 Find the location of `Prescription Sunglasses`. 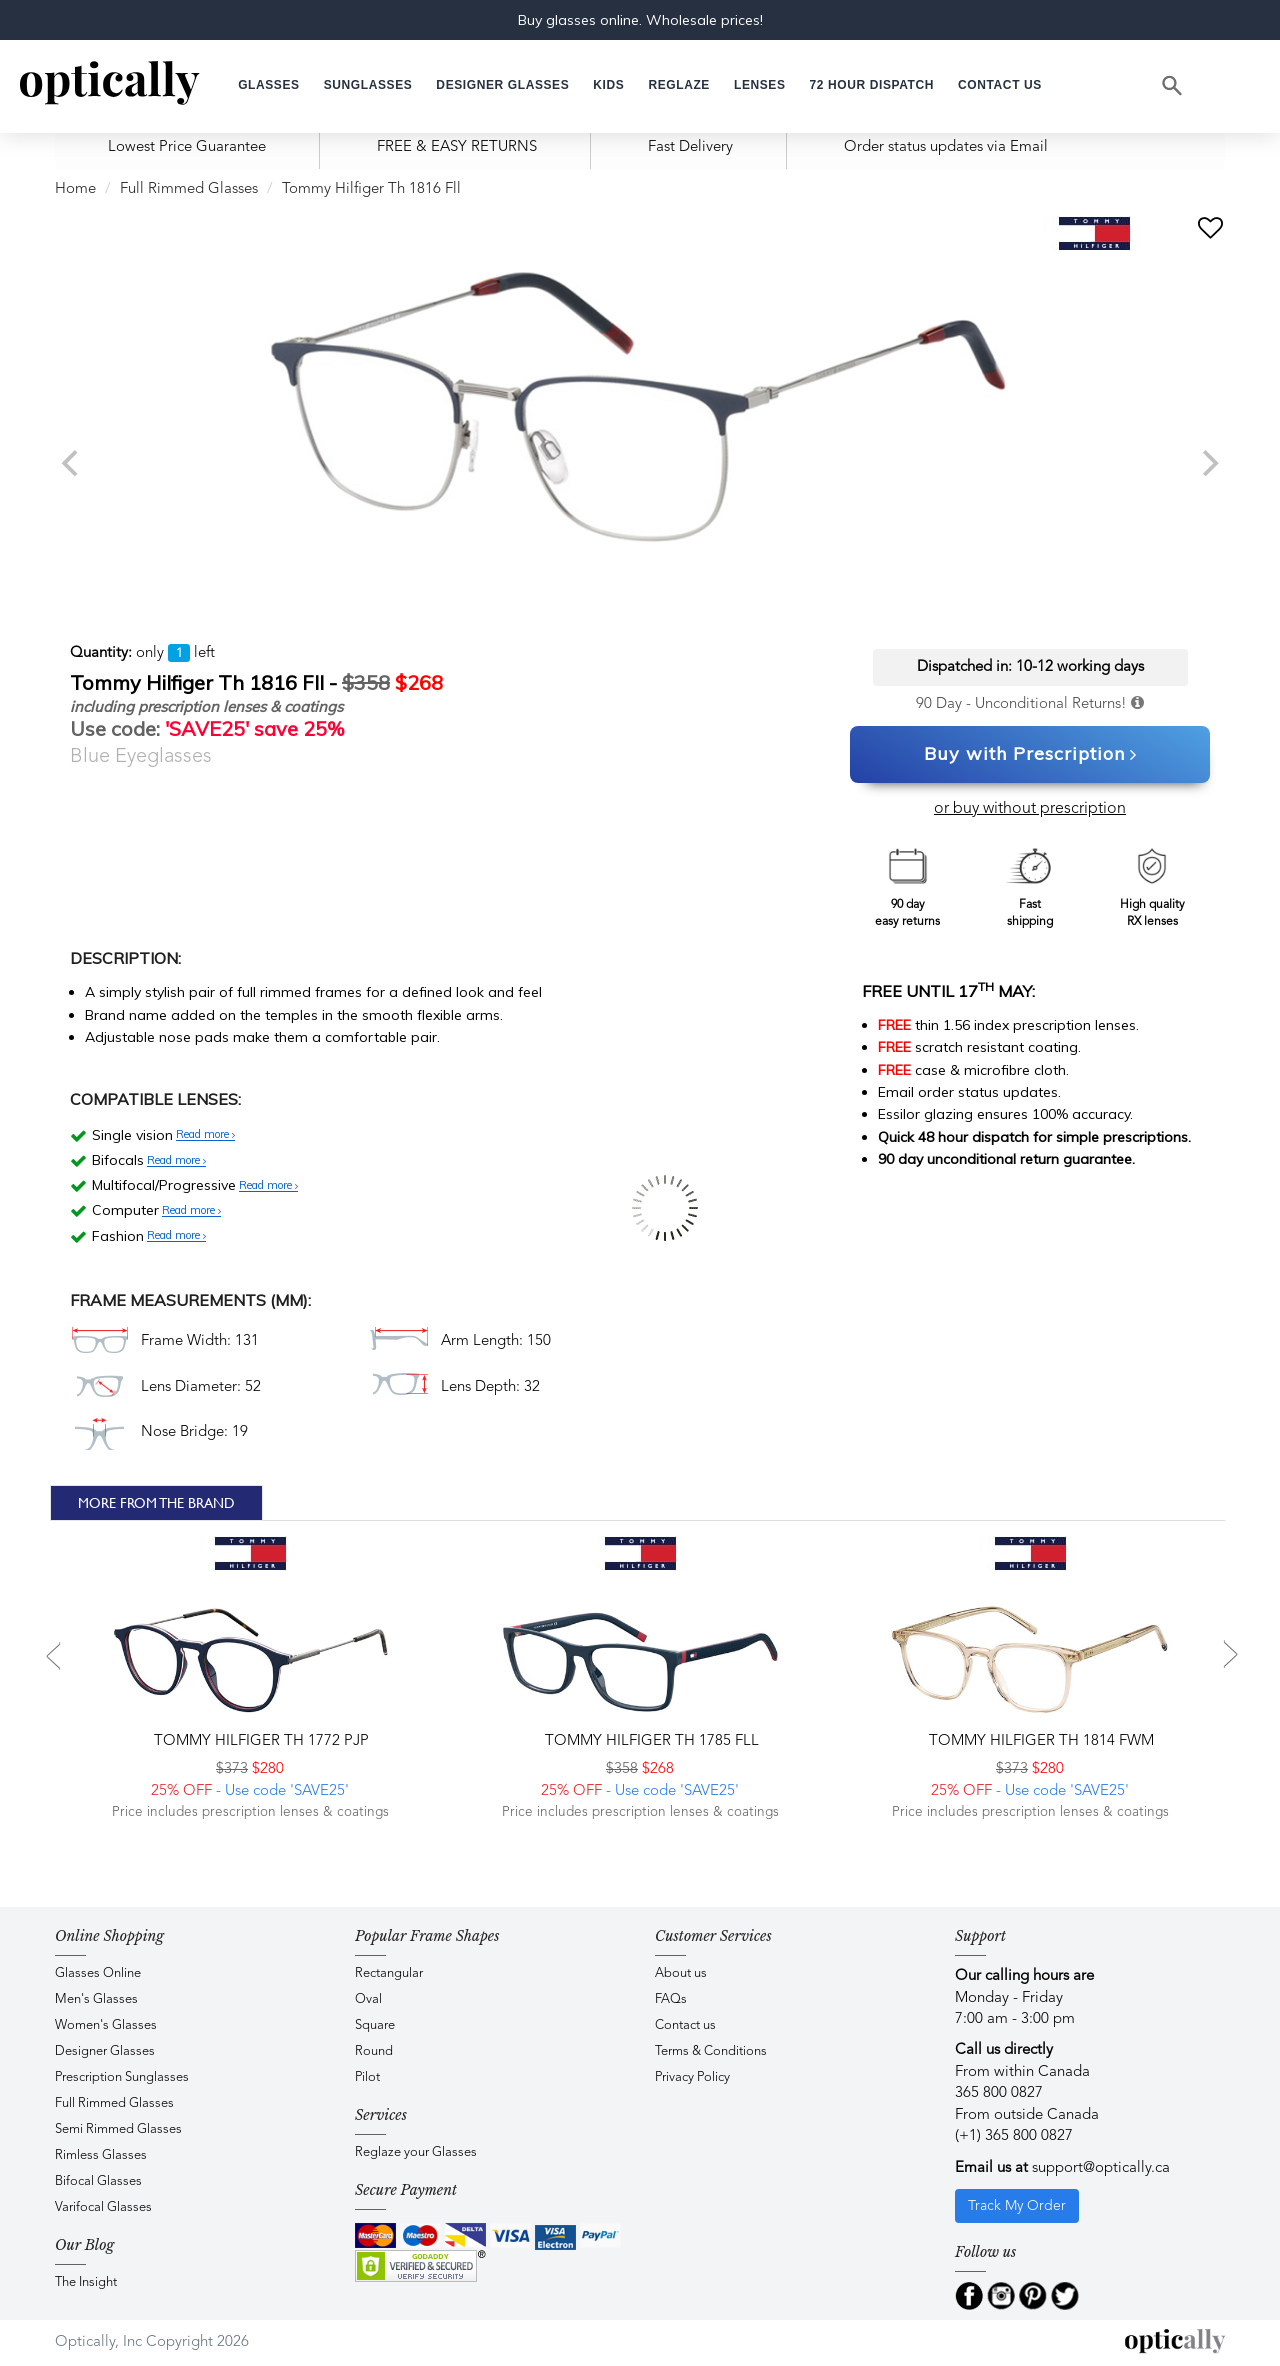

Prescription Sunglasses is located at coordinates (122, 2077).